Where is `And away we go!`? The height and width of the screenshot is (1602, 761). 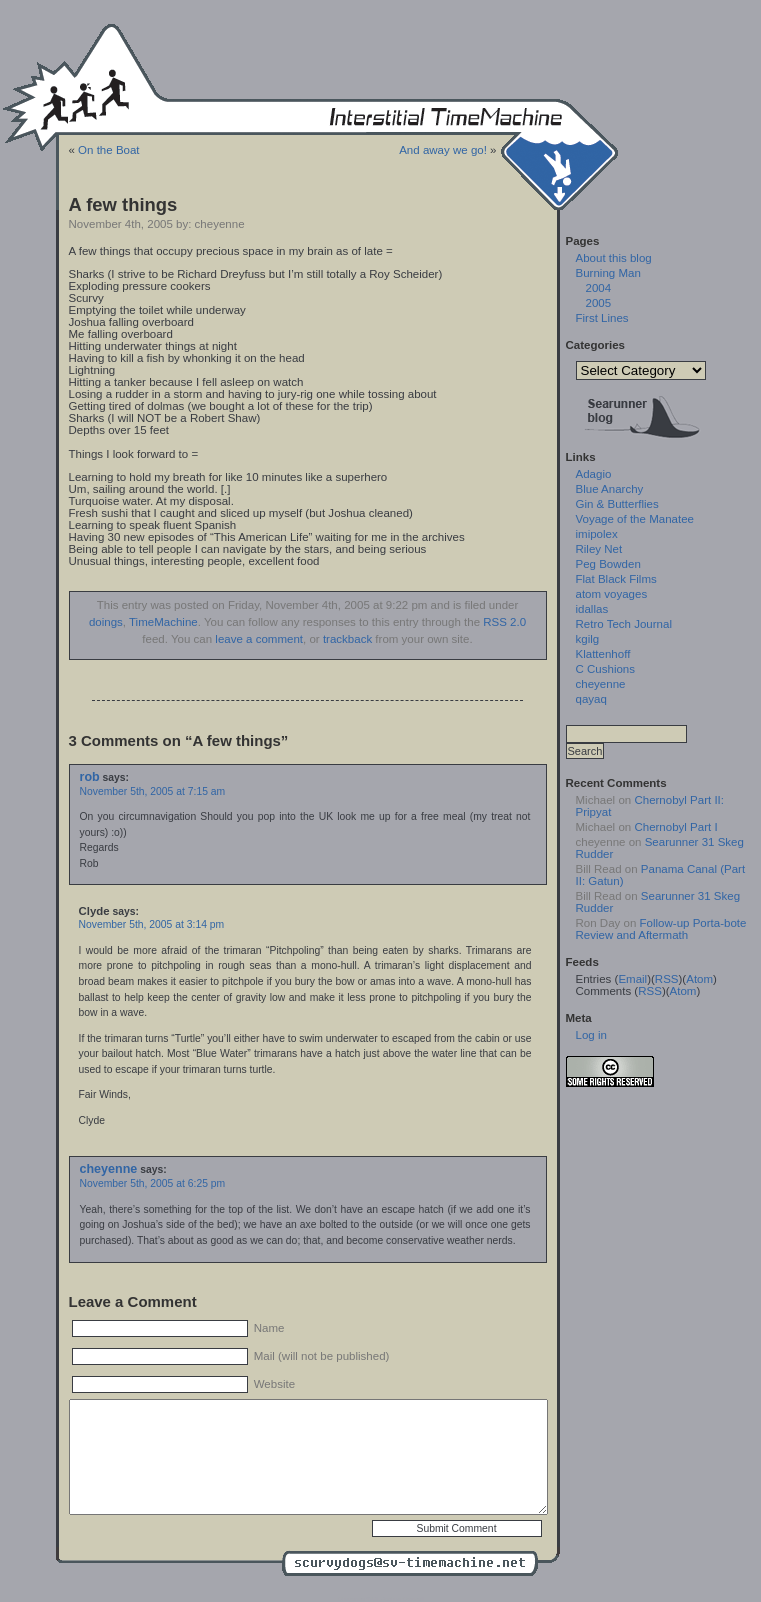
And away we go! is located at coordinates (443, 150).